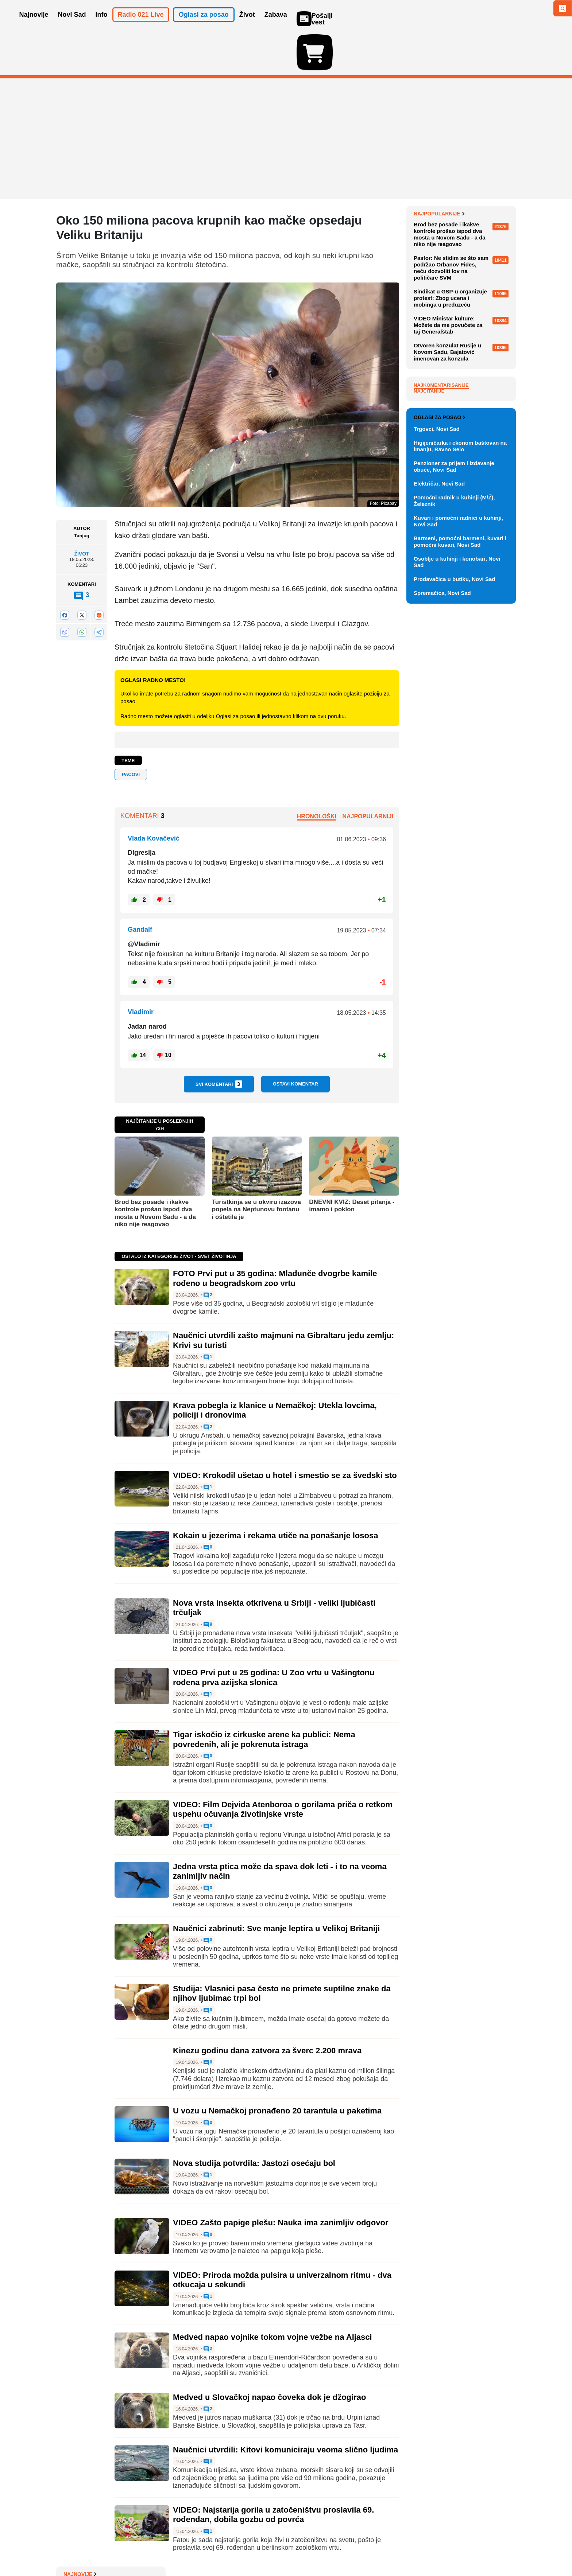 The height and width of the screenshot is (2576, 572). I want to click on Nova studija potvrdila: Jastozi osećaju bol, so click(254, 2120).